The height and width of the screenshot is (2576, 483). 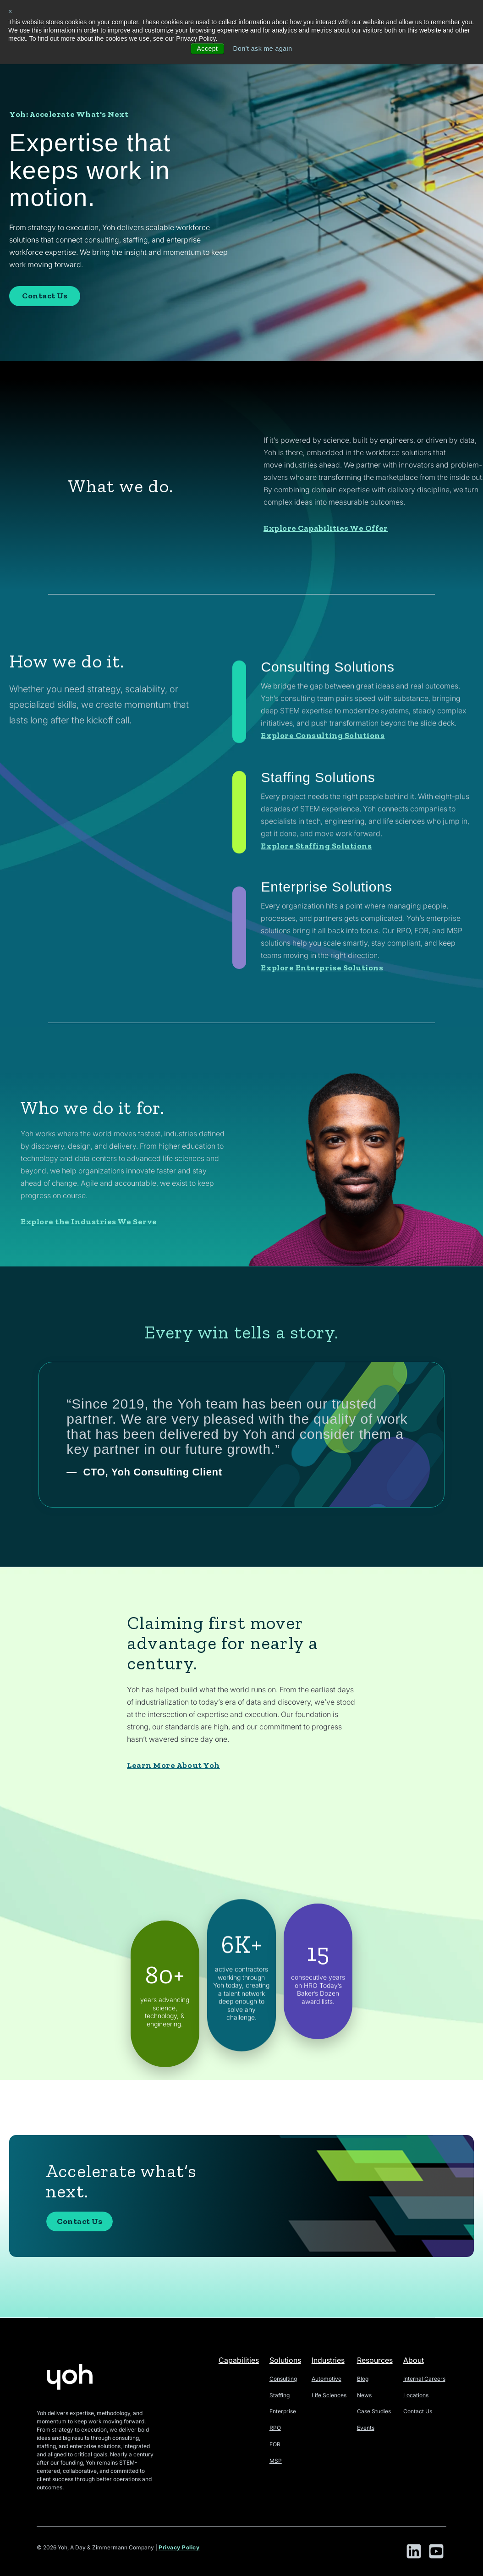 What do you see at coordinates (364, 2395) in the screenshot?
I see `News` at bounding box center [364, 2395].